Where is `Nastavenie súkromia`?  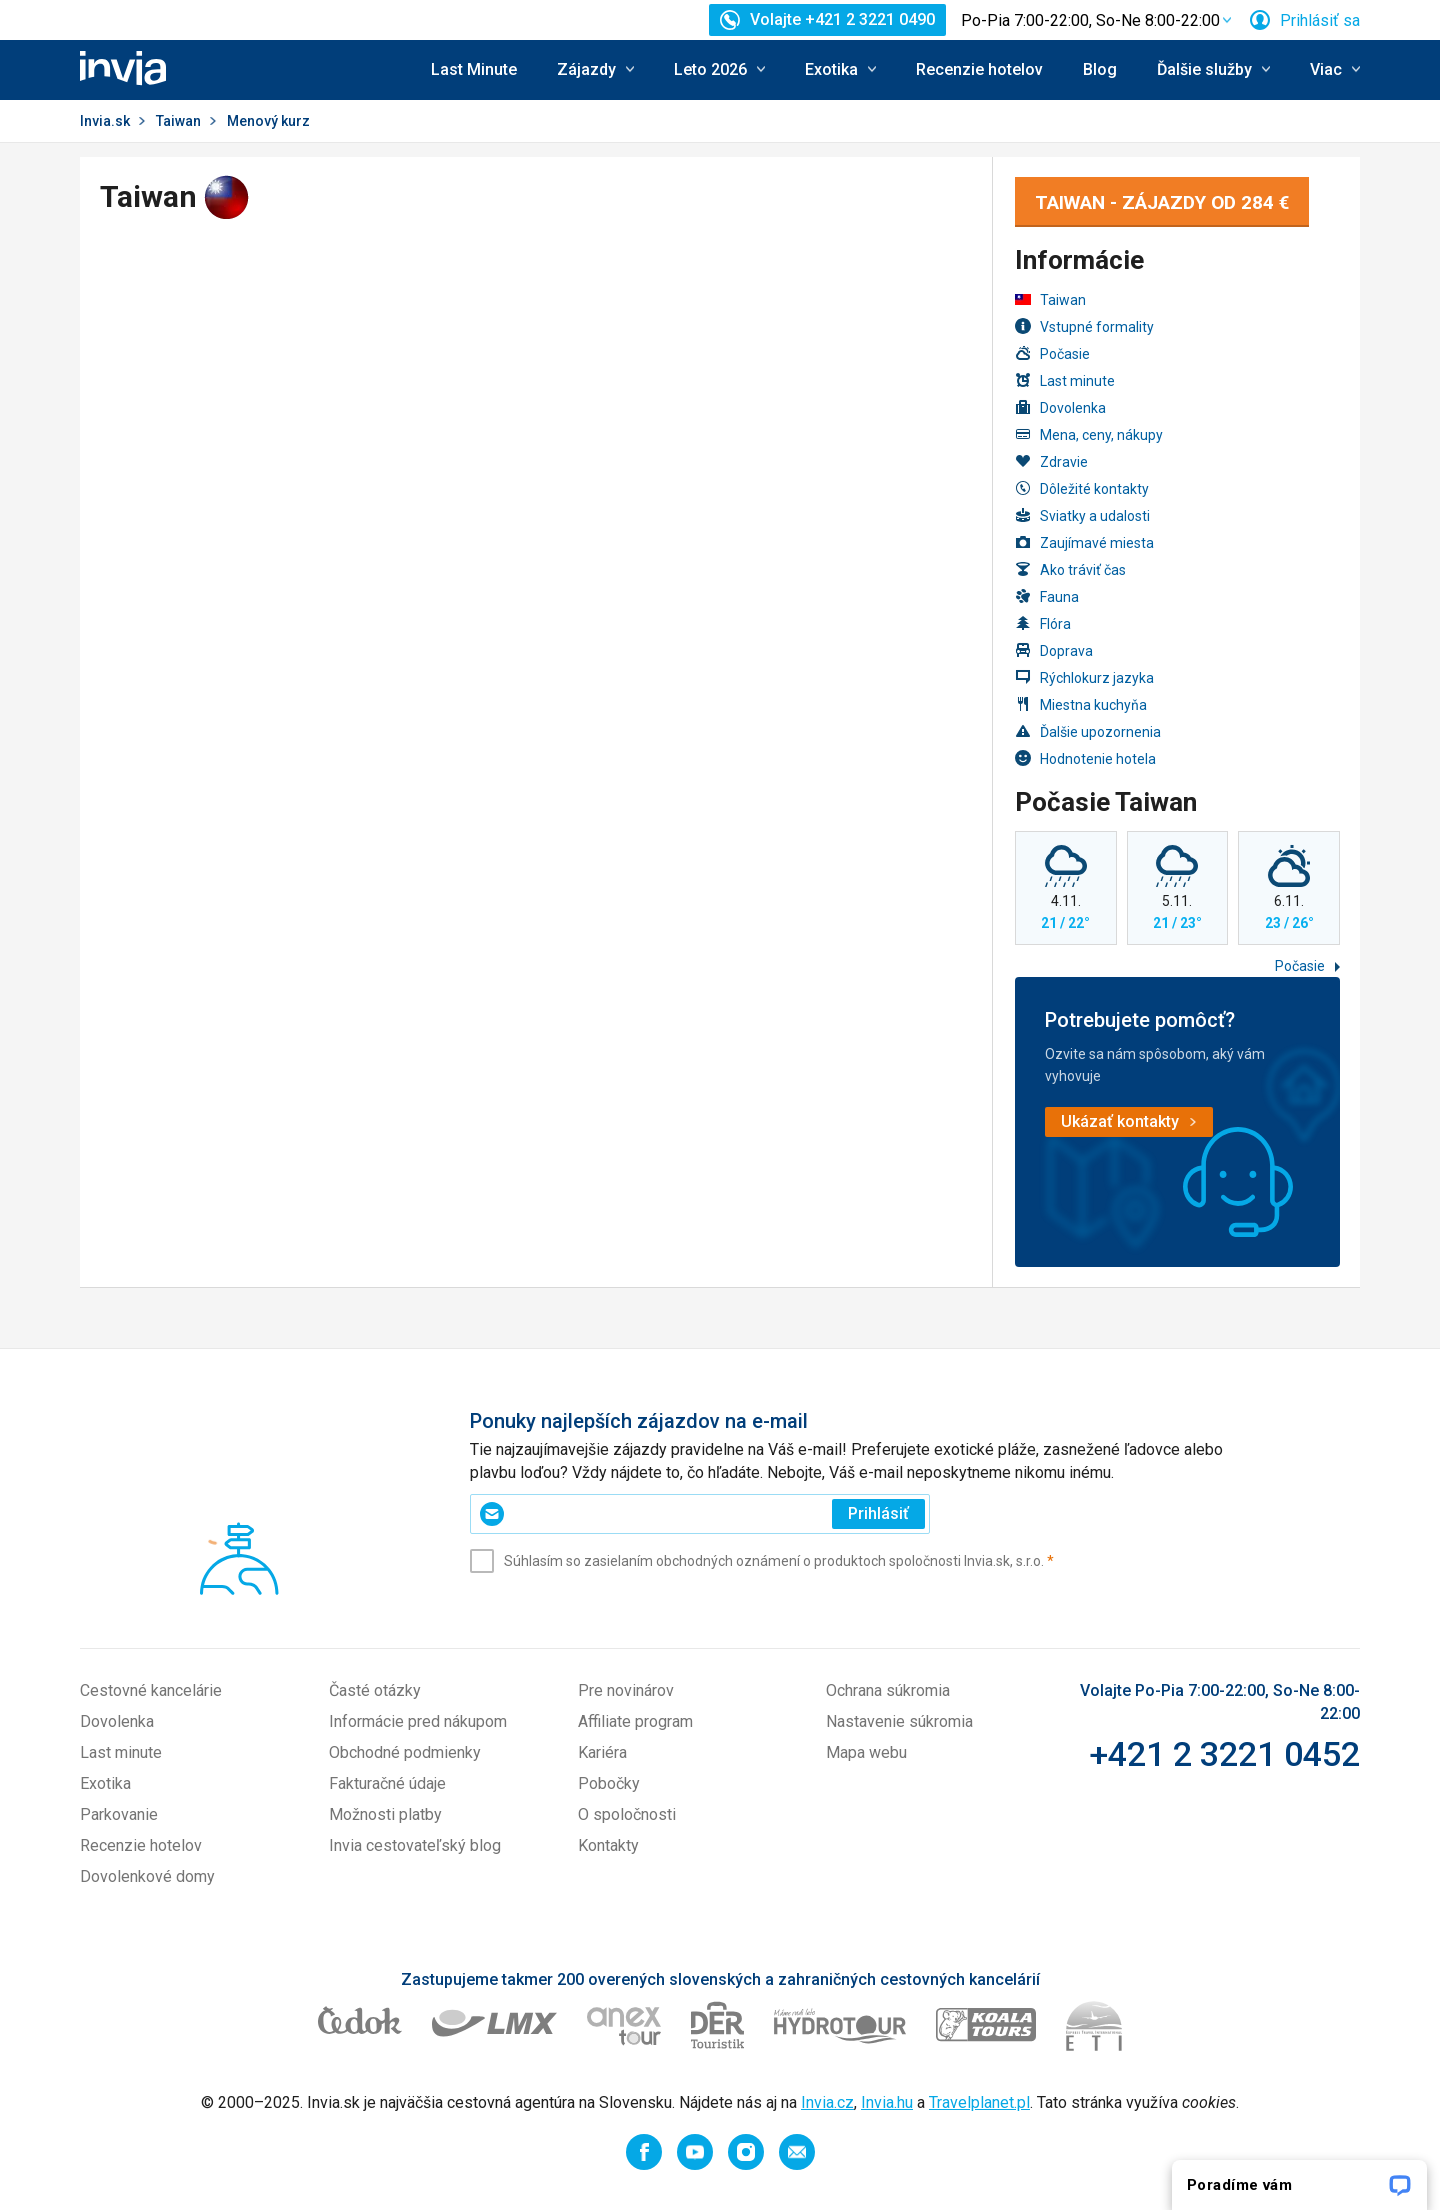
Nastavenie súkromia is located at coordinates (899, 1721).